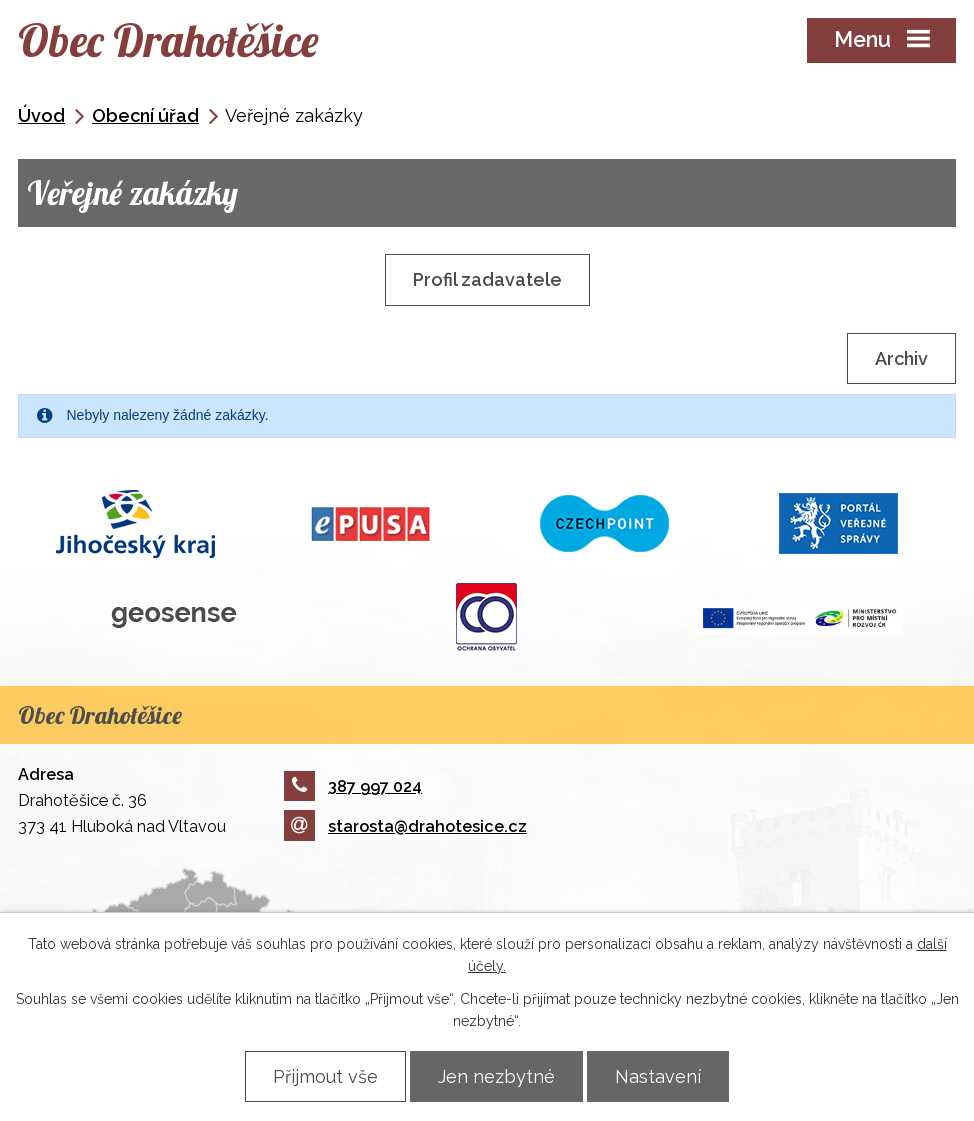 The height and width of the screenshot is (1121, 974). Describe the element at coordinates (405, 826) in the screenshot. I see `starosta@drahotesice.cz` at that location.